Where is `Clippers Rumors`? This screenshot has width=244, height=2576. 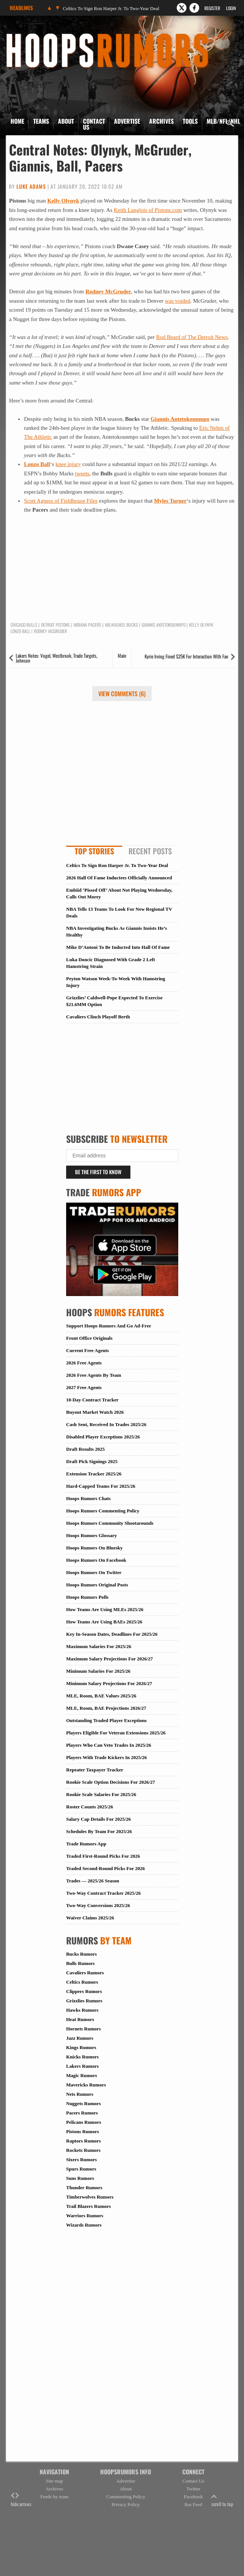
Clippers Rumors is located at coordinates (84, 1991).